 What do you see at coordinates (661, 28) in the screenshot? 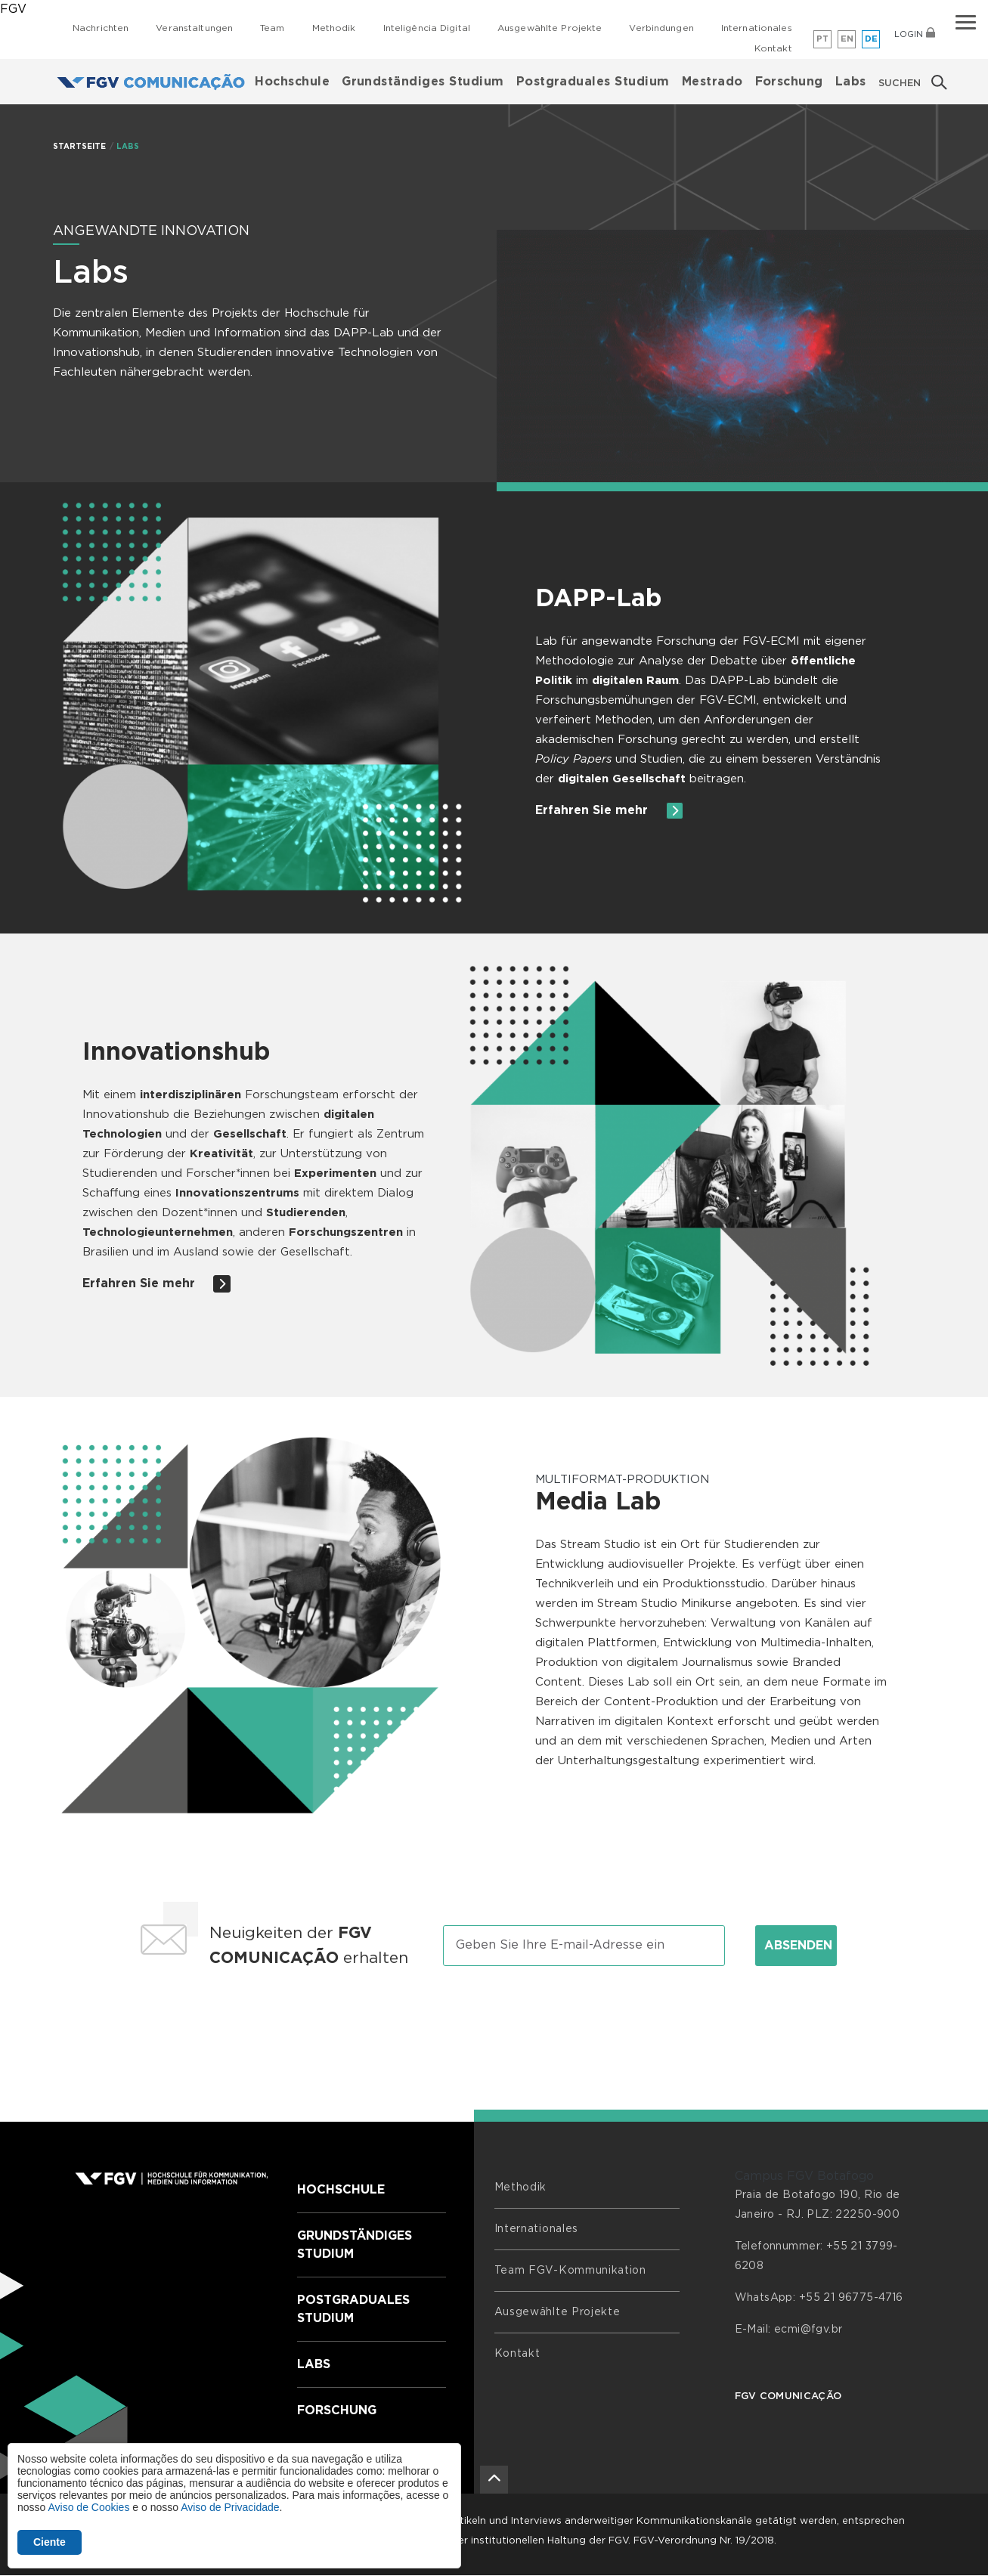
I see `Verbindungen` at bounding box center [661, 28].